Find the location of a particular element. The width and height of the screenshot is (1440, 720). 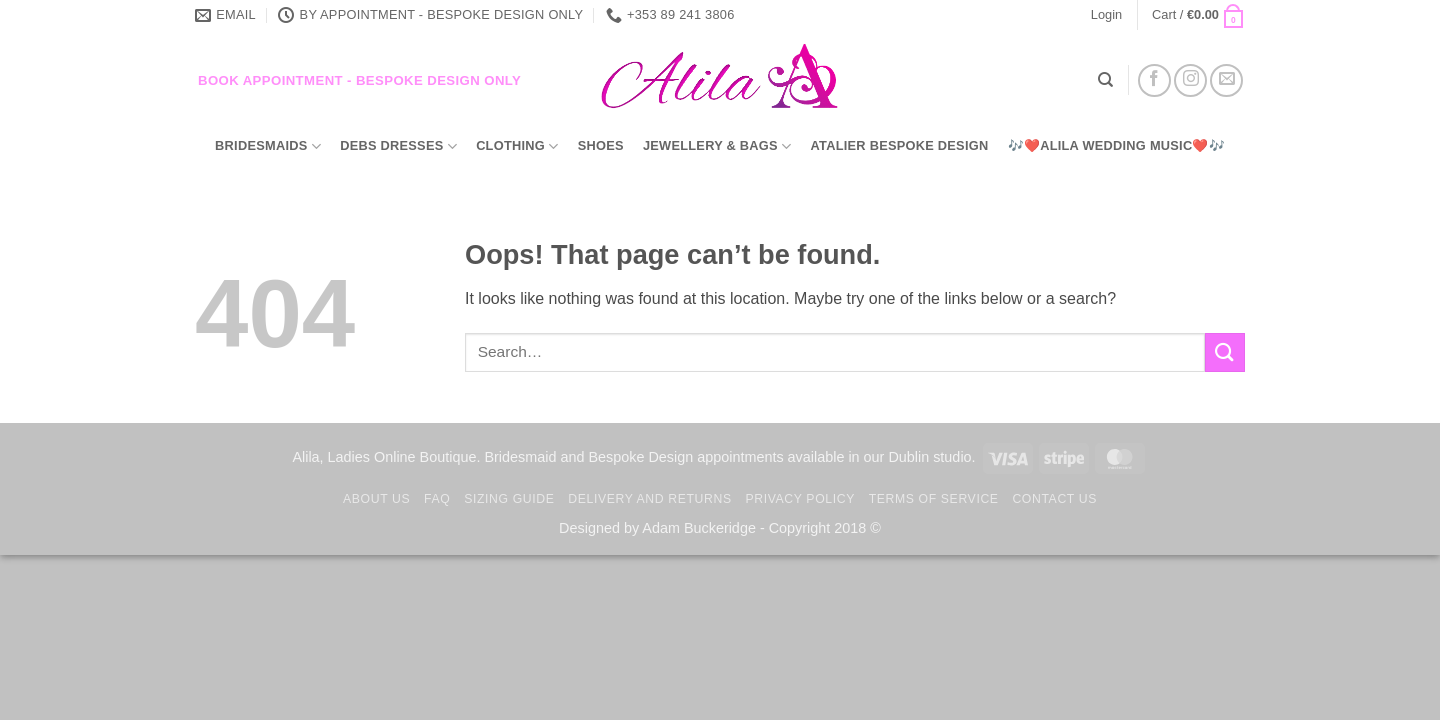

[Follow on Facebook] is located at coordinates (1154, 80).